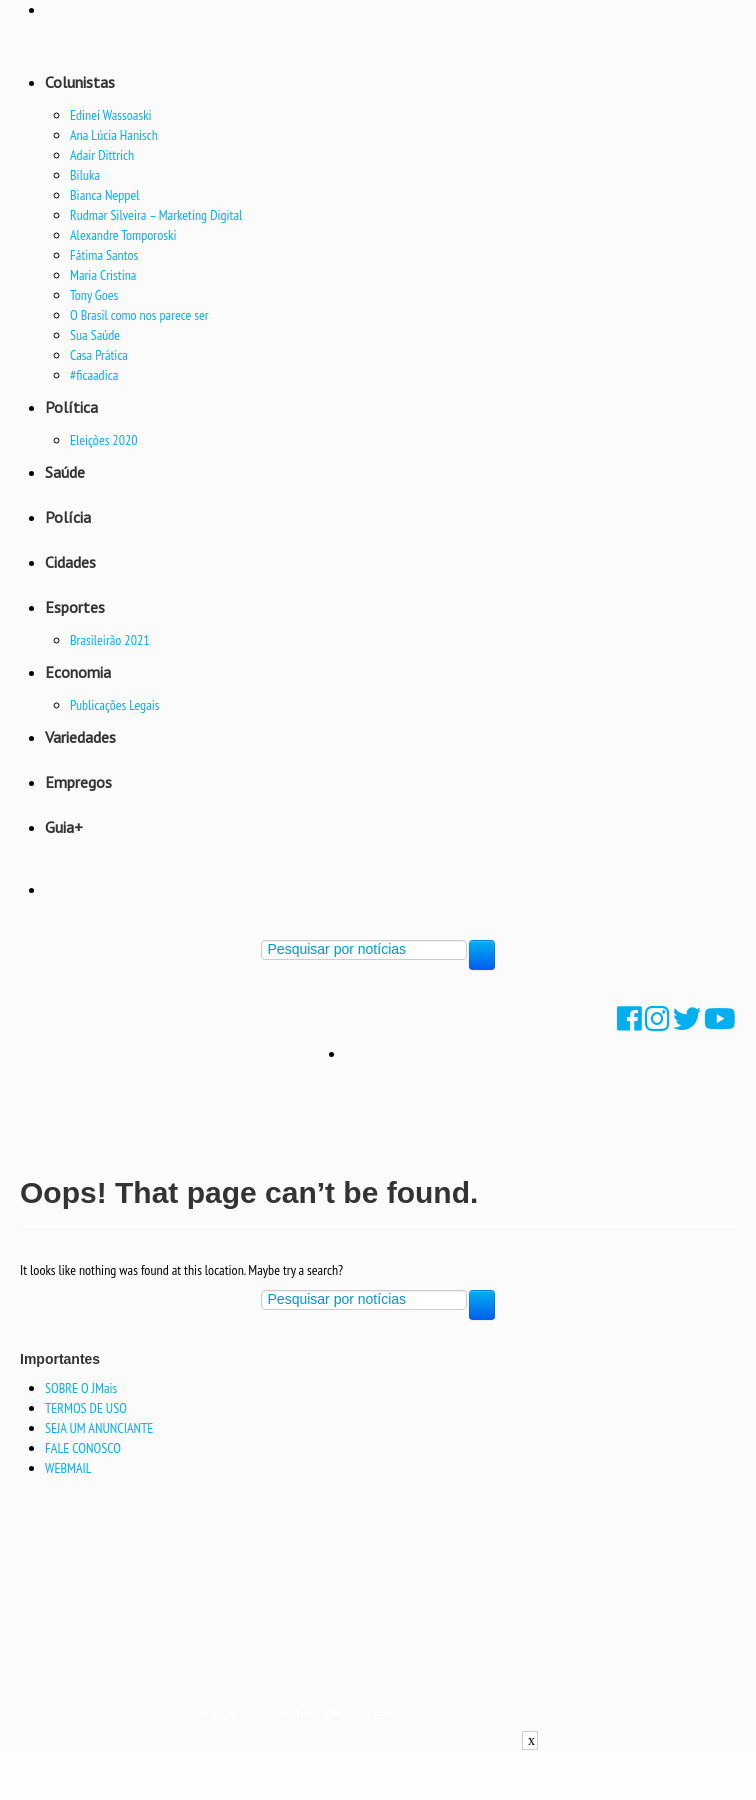 Image resolution: width=756 pixels, height=1800 pixels. Describe the element at coordinates (78, 782) in the screenshot. I see `Empregos` at that location.